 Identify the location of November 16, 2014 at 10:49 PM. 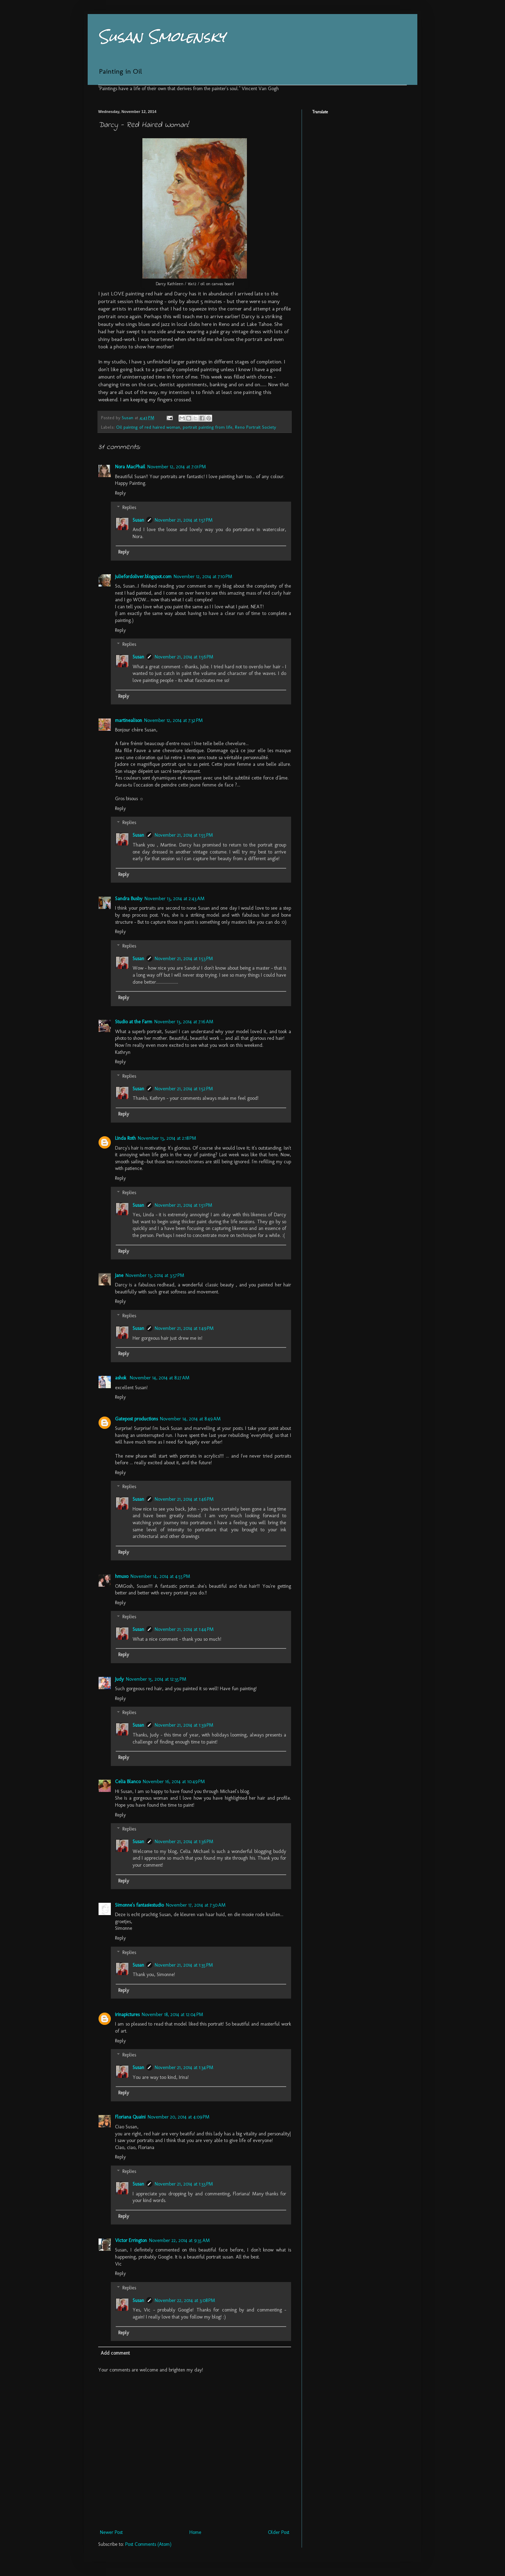
(174, 1782).